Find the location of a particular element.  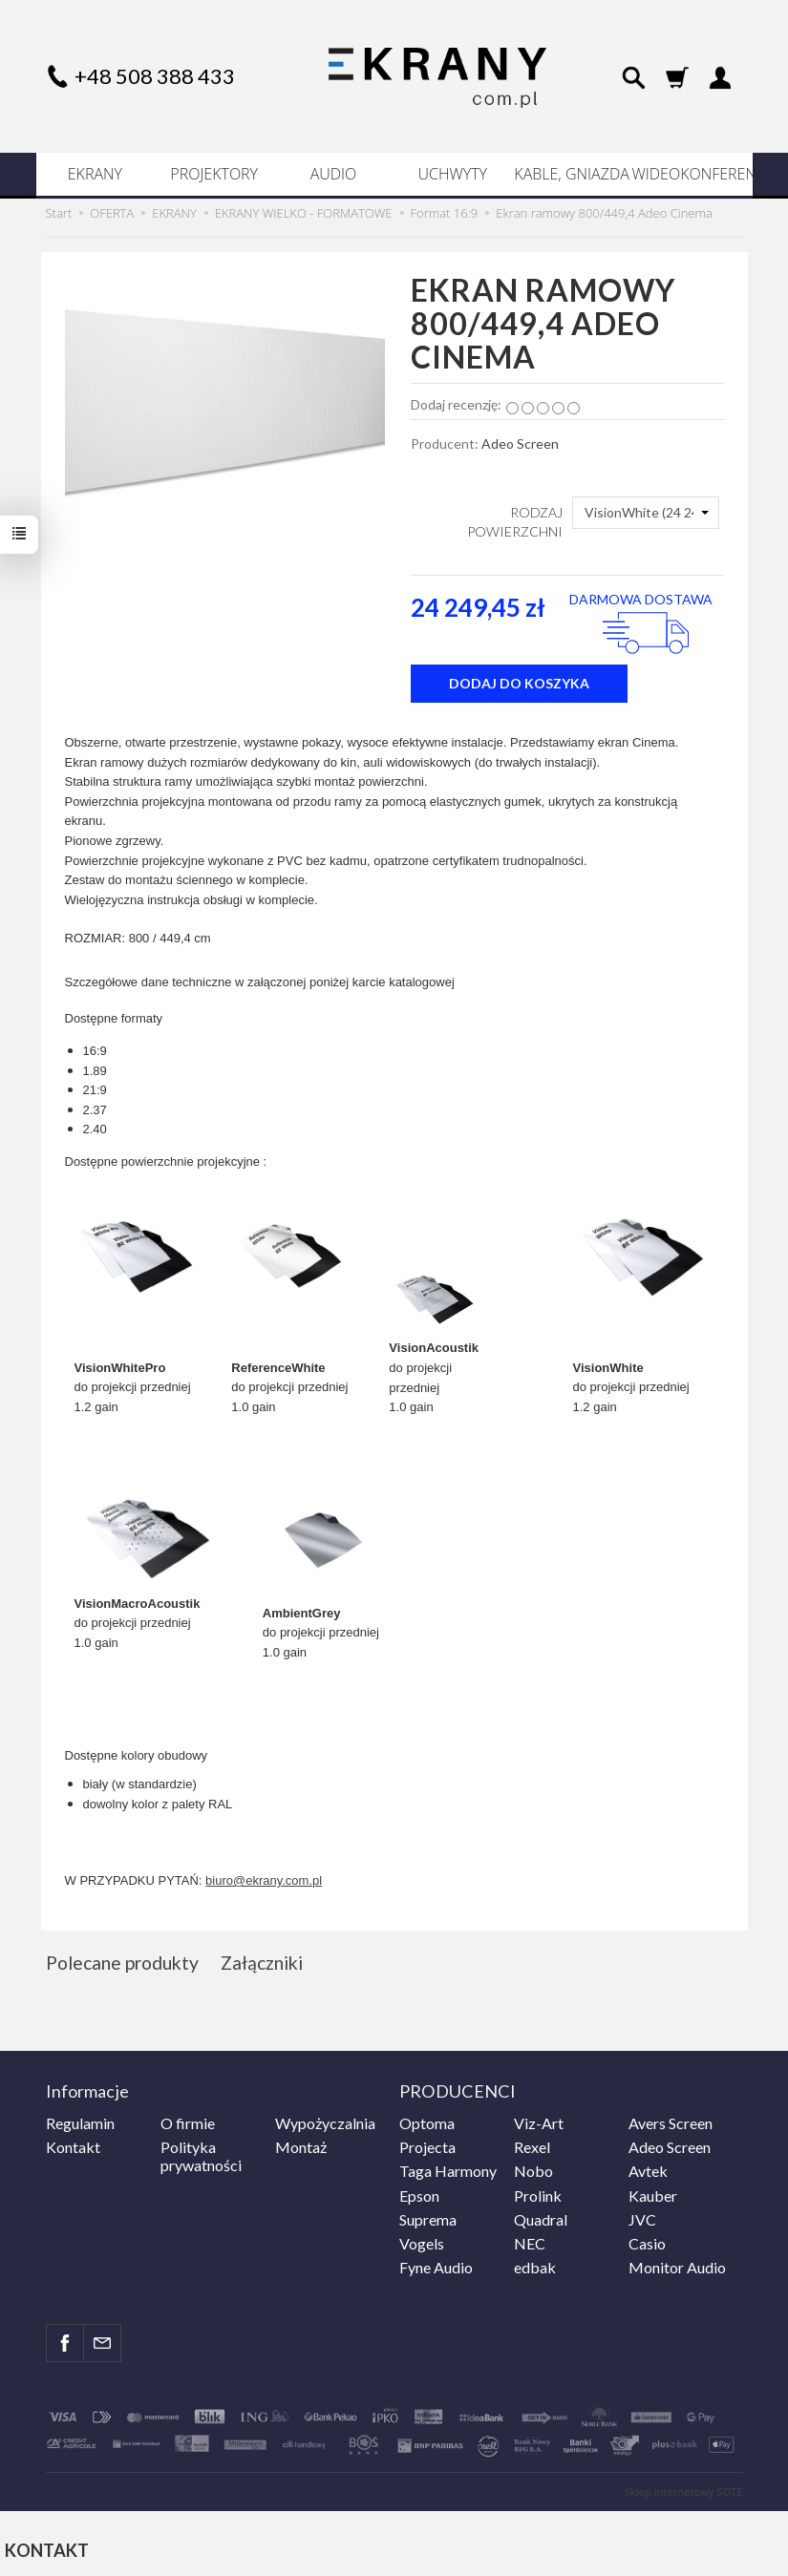

Epson is located at coordinates (419, 2193).